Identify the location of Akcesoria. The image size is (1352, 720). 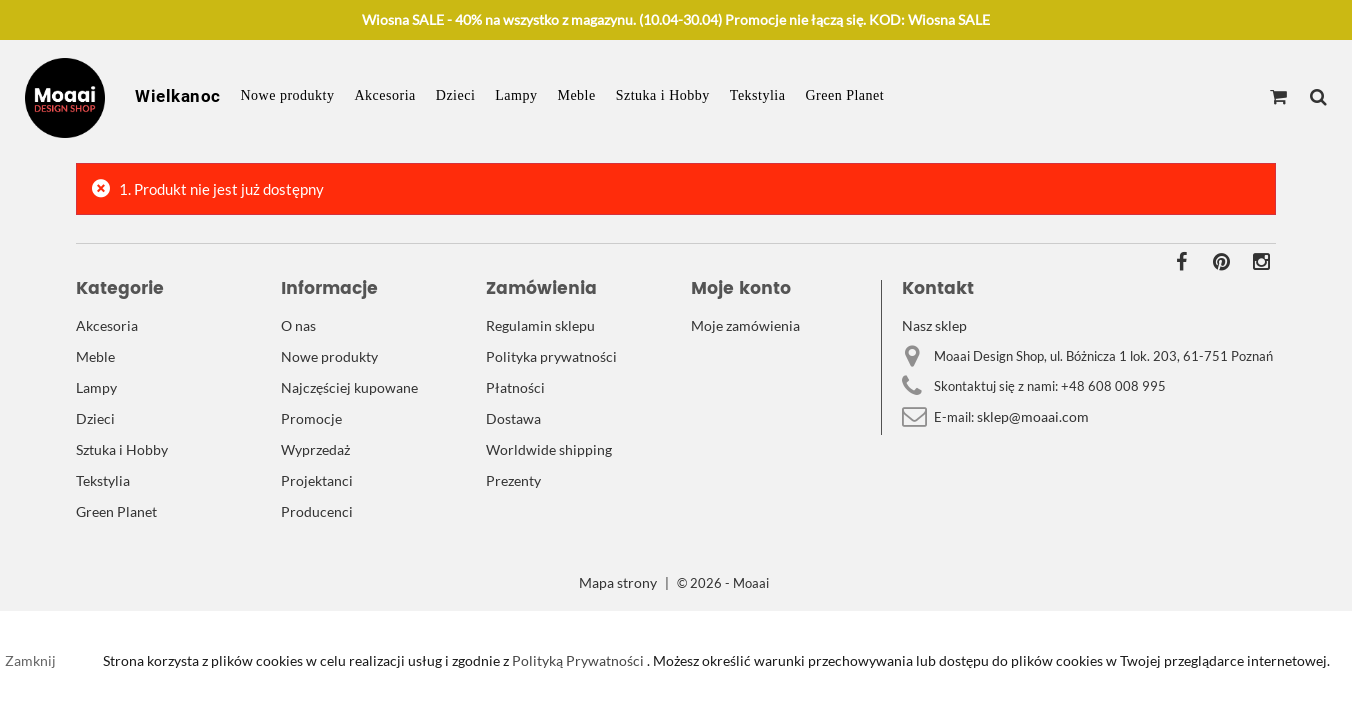
(385, 95).